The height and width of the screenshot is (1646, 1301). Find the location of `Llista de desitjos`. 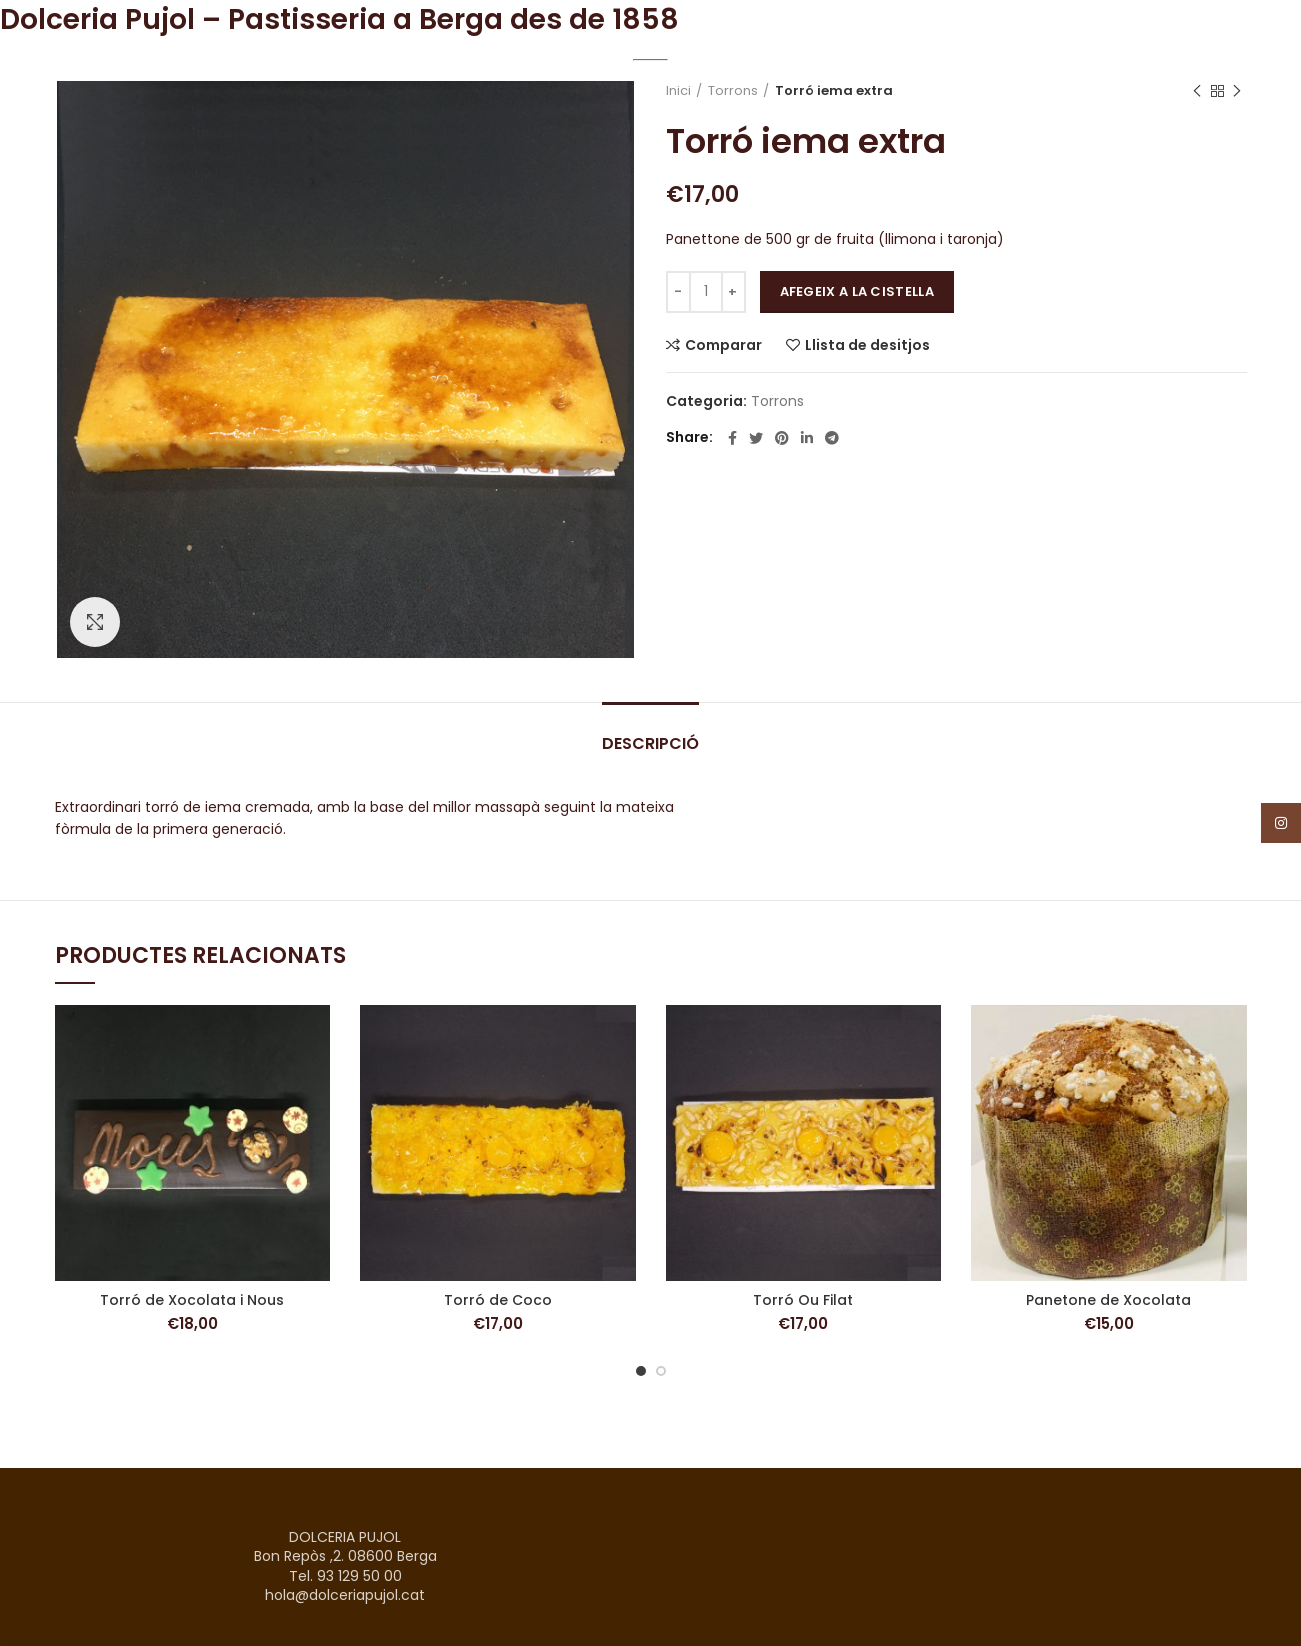

Llista de desitjos is located at coordinates (867, 345).